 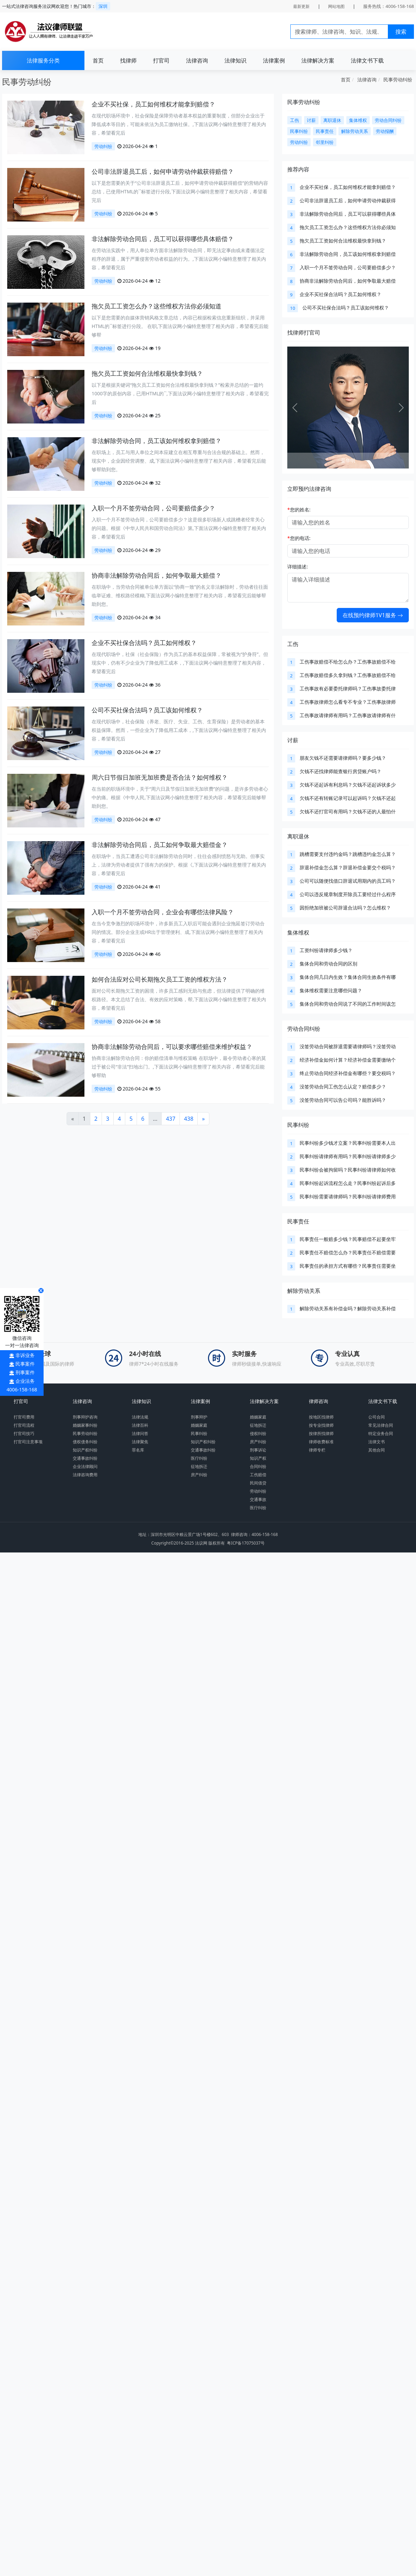 What do you see at coordinates (28, 1442) in the screenshot?
I see `打官司注意事项` at bounding box center [28, 1442].